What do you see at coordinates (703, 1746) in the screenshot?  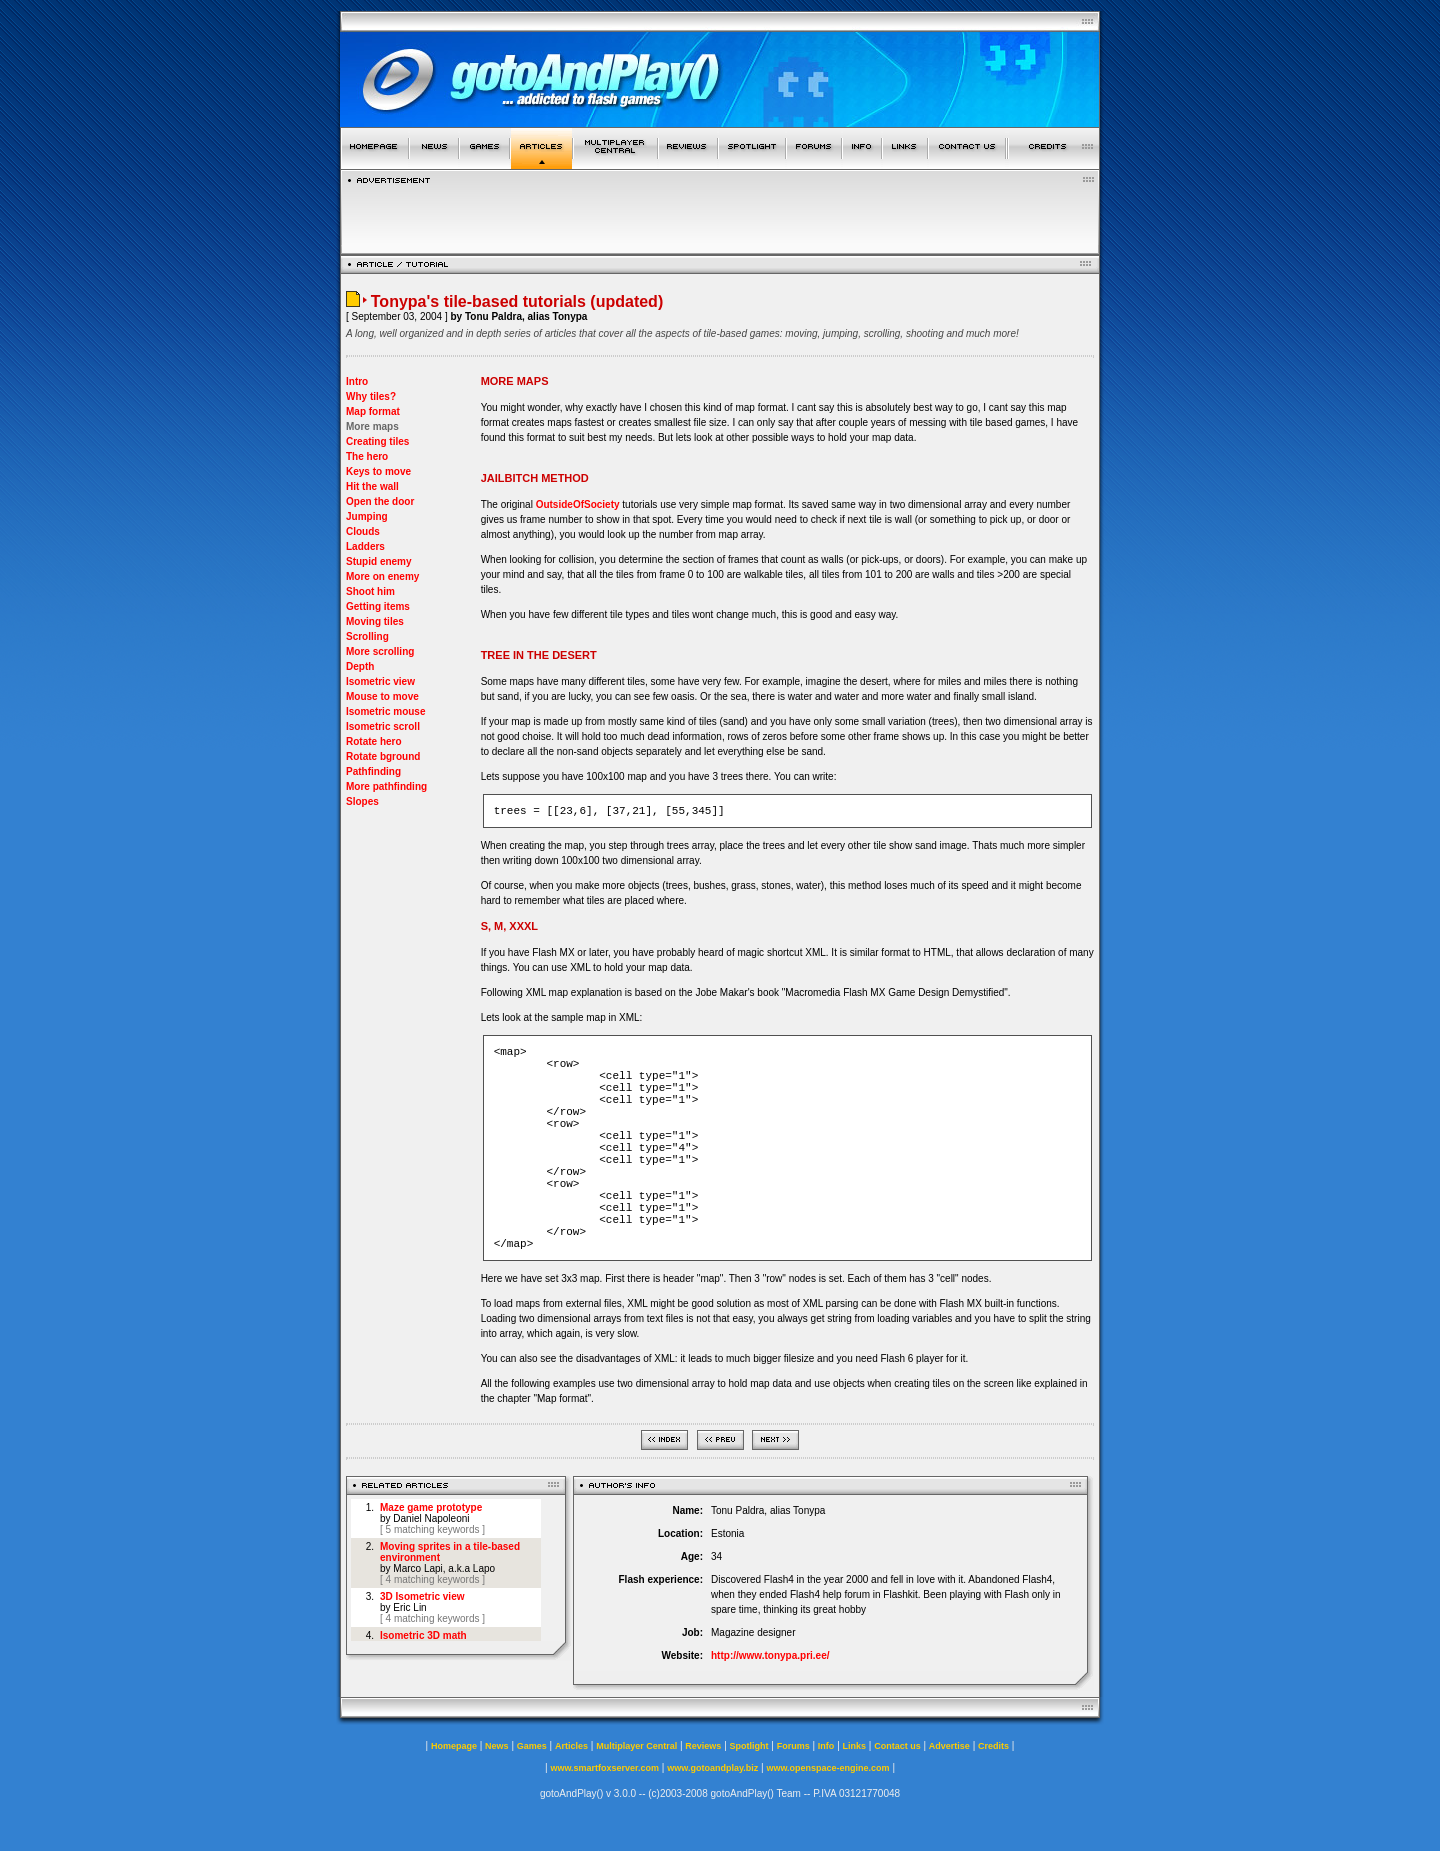 I see `Reviews` at bounding box center [703, 1746].